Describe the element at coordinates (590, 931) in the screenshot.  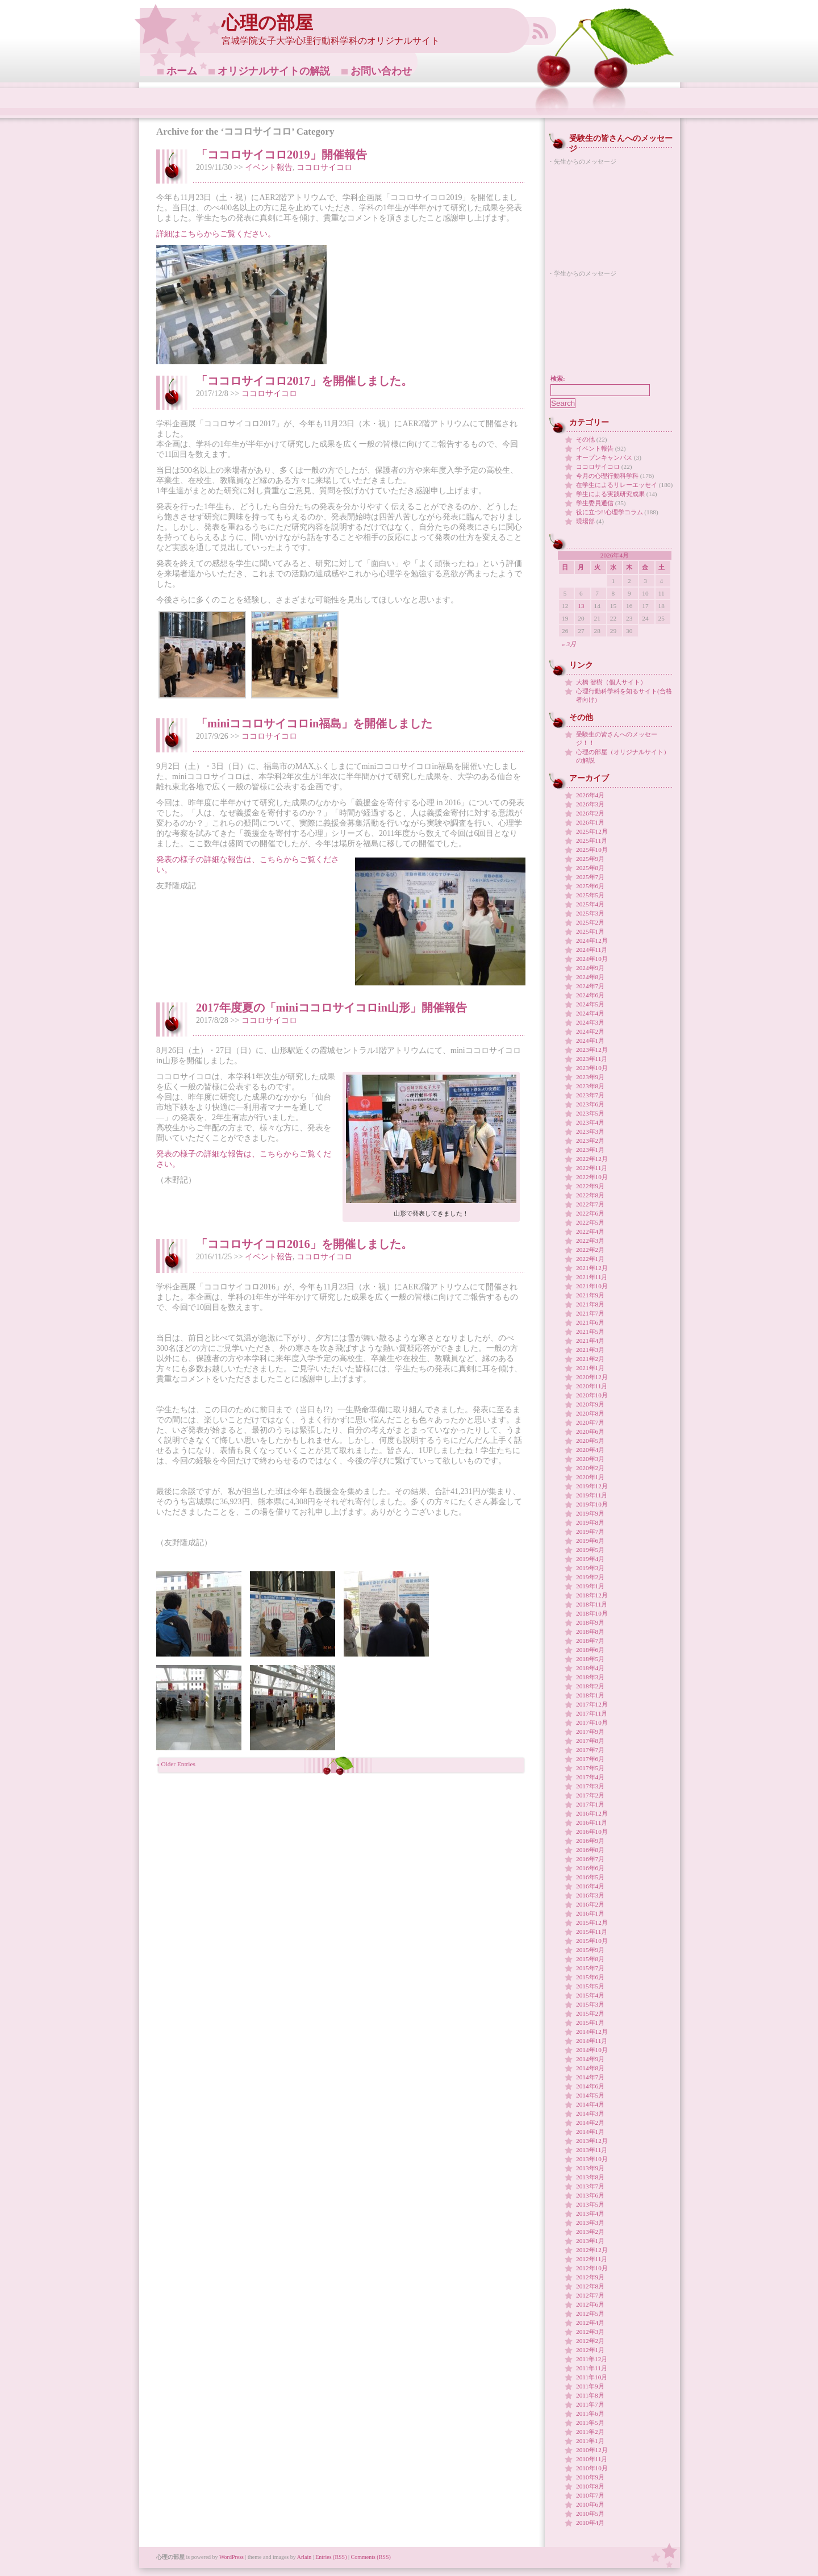
I see `2025年1月` at that location.